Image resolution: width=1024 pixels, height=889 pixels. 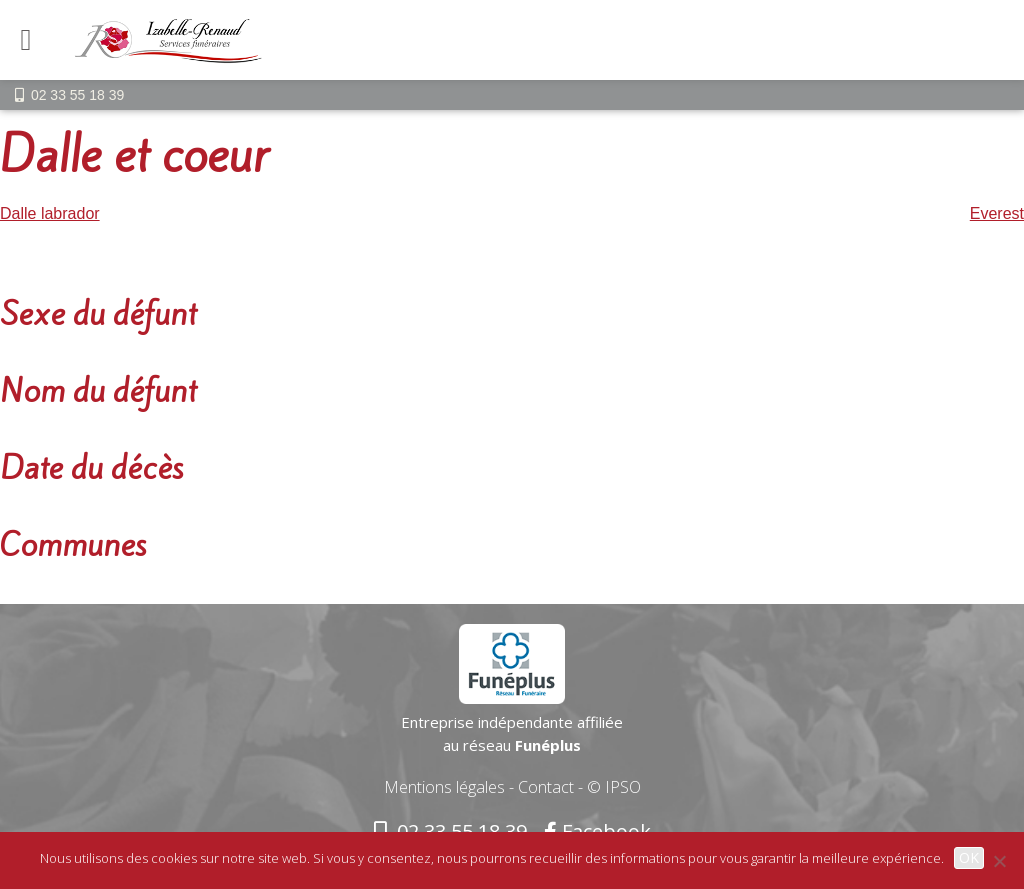 What do you see at coordinates (614, 787) in the screenshot?
I see `© IPSO` at bounding box center [614, 787].